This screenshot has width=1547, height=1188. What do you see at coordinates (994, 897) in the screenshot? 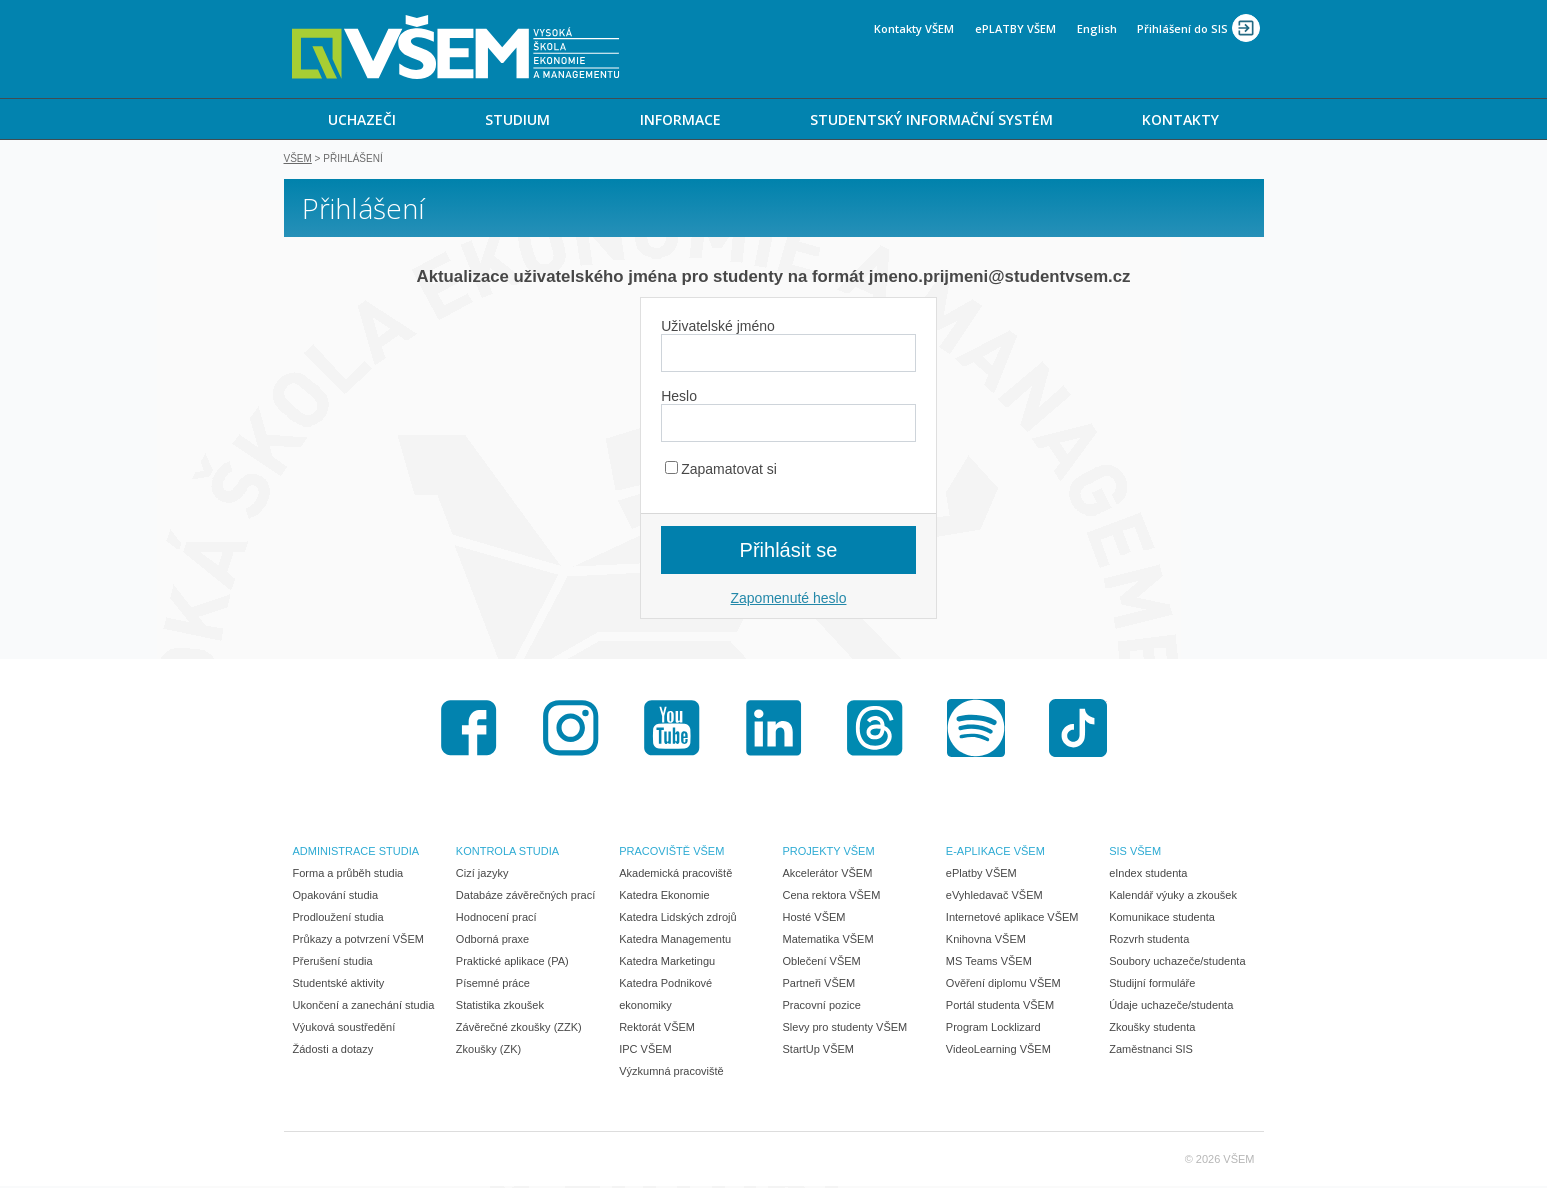
I see `eVyhledavač VŠEM` at bounding box center [994, 897].